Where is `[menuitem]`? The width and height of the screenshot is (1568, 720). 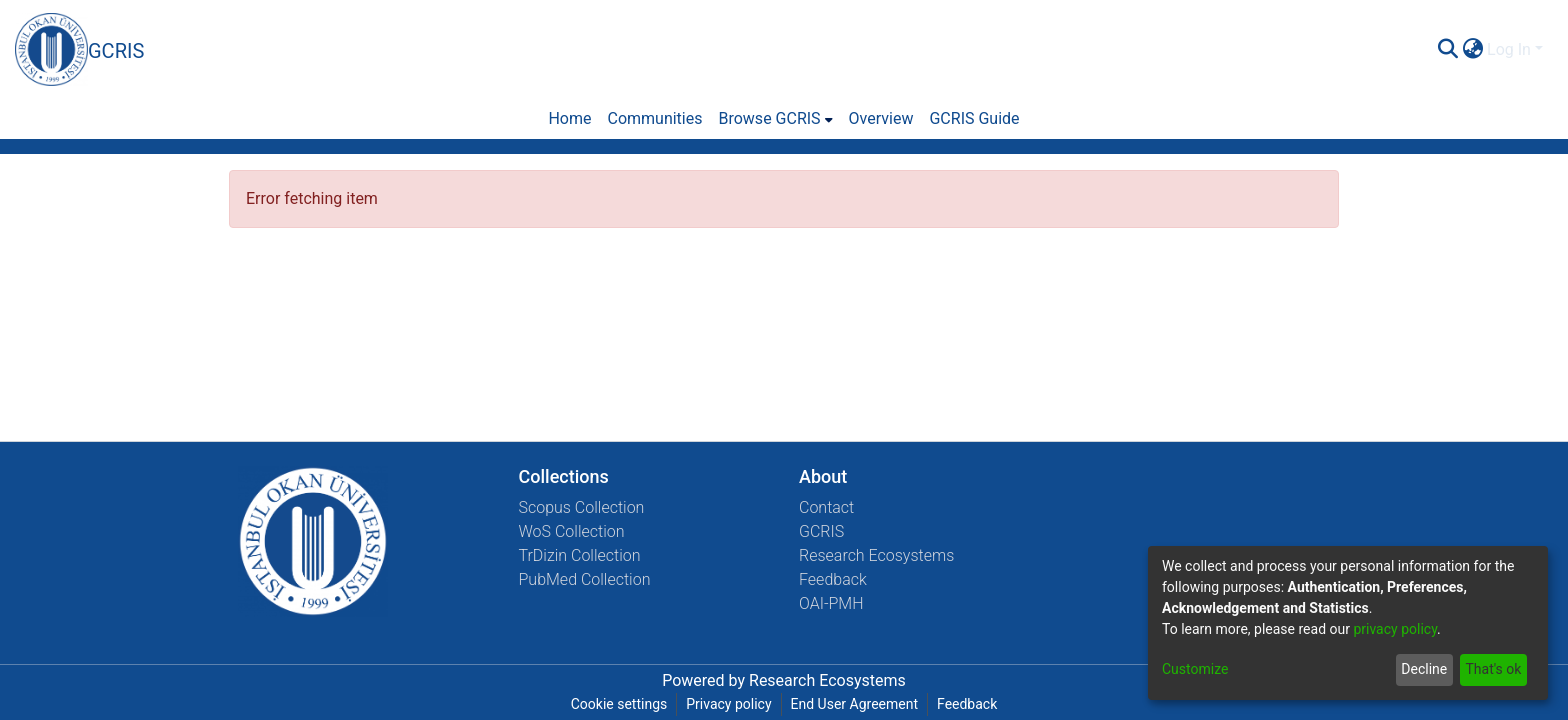 [menuitem] is located at coordinates (1472, 50).